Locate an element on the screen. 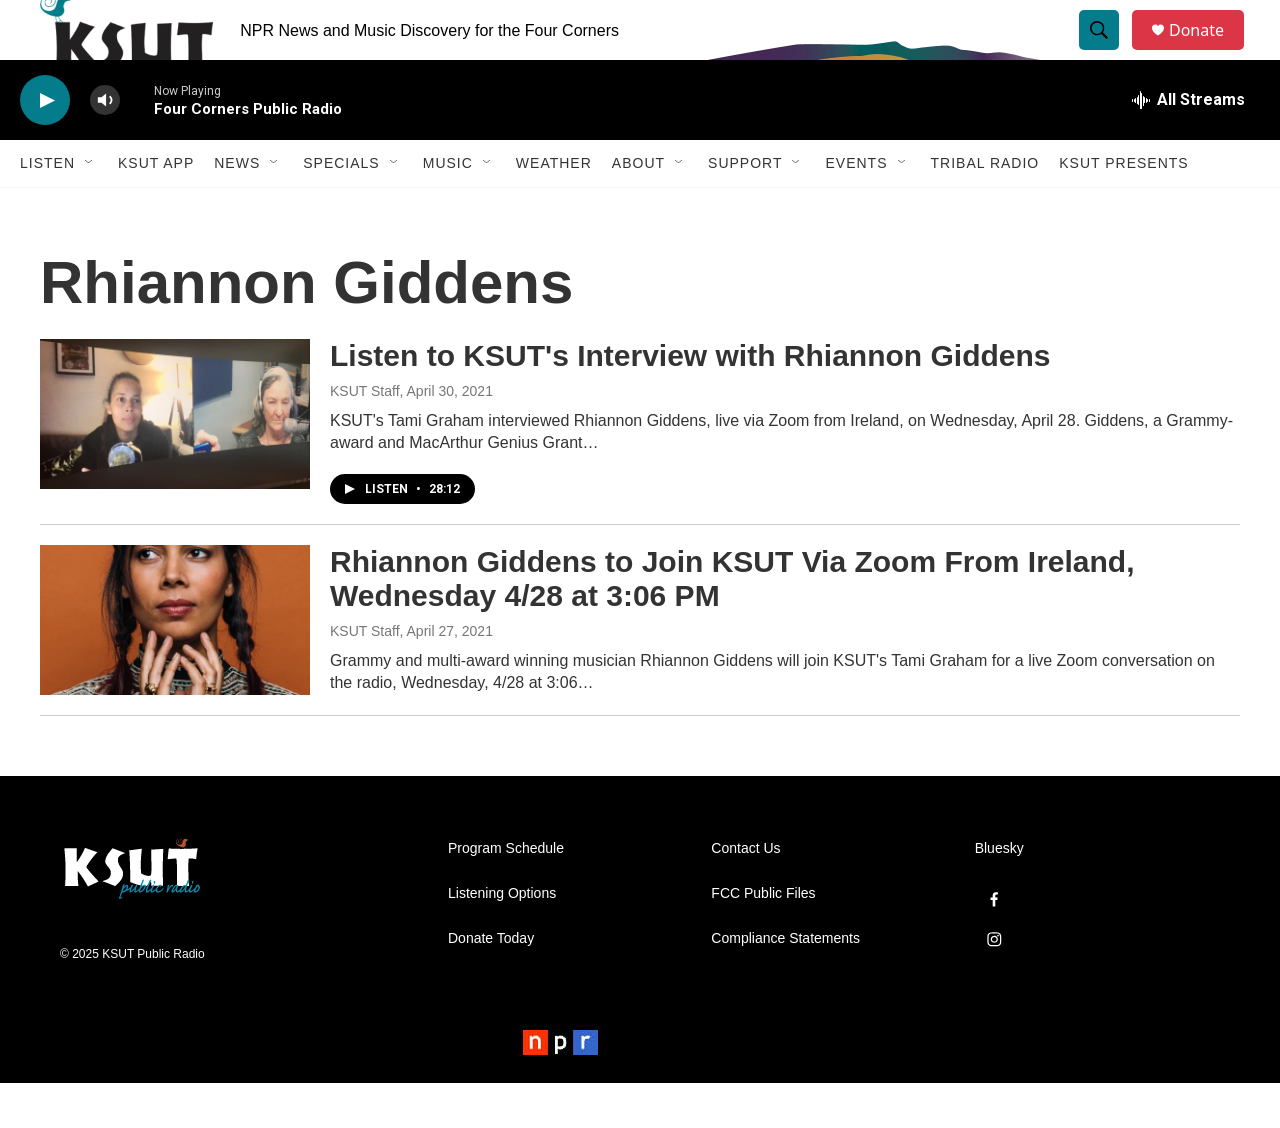 This screenshot has height=1128, width=1280. Bluesky is located at coordinates (999, 893).